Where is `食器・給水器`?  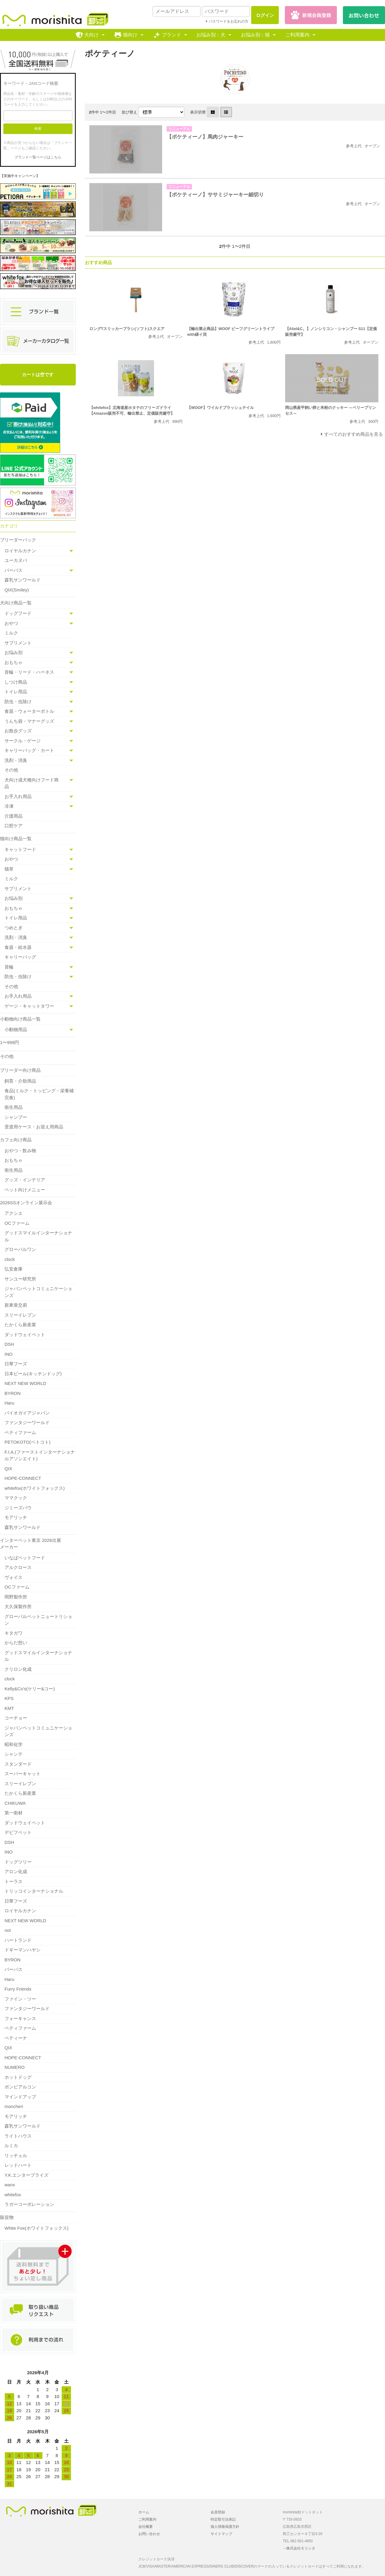 食器・給水器 is located at coordinates (18, 947).